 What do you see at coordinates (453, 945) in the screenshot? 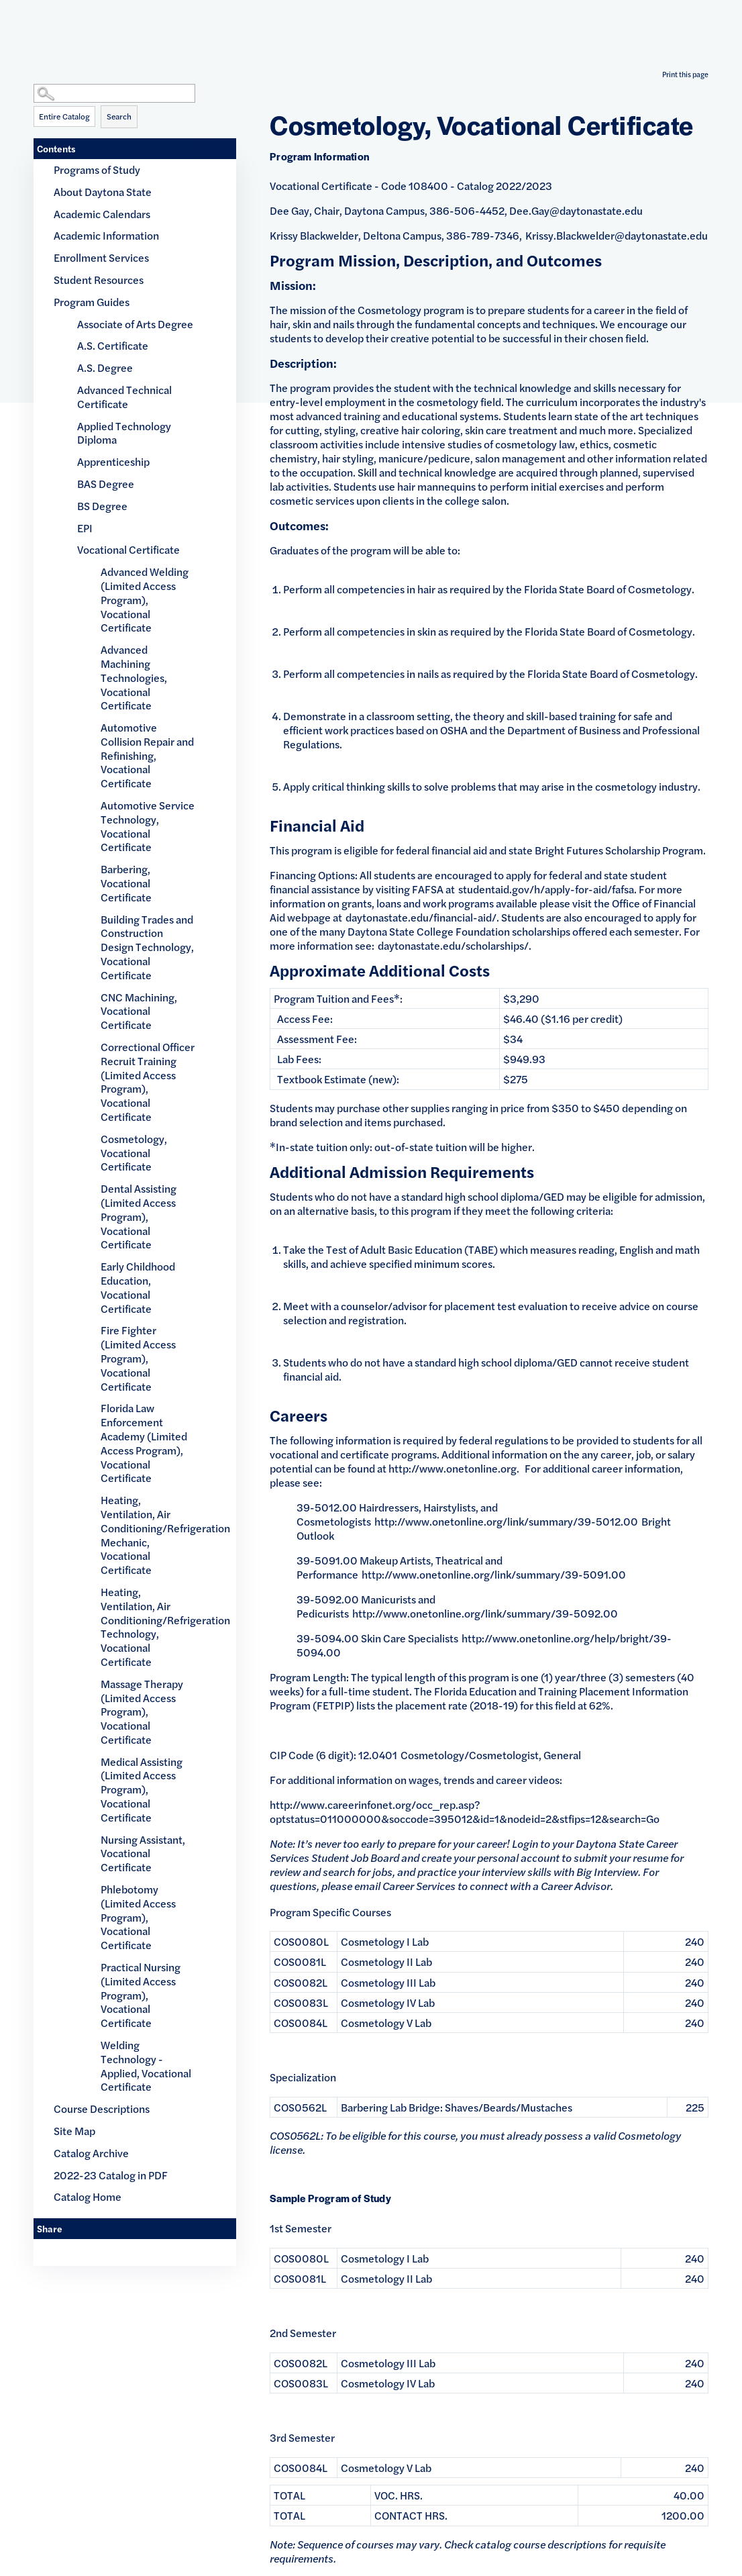
I see `daytonastate.edu/scholarships/` at bounding box center [453, 945].